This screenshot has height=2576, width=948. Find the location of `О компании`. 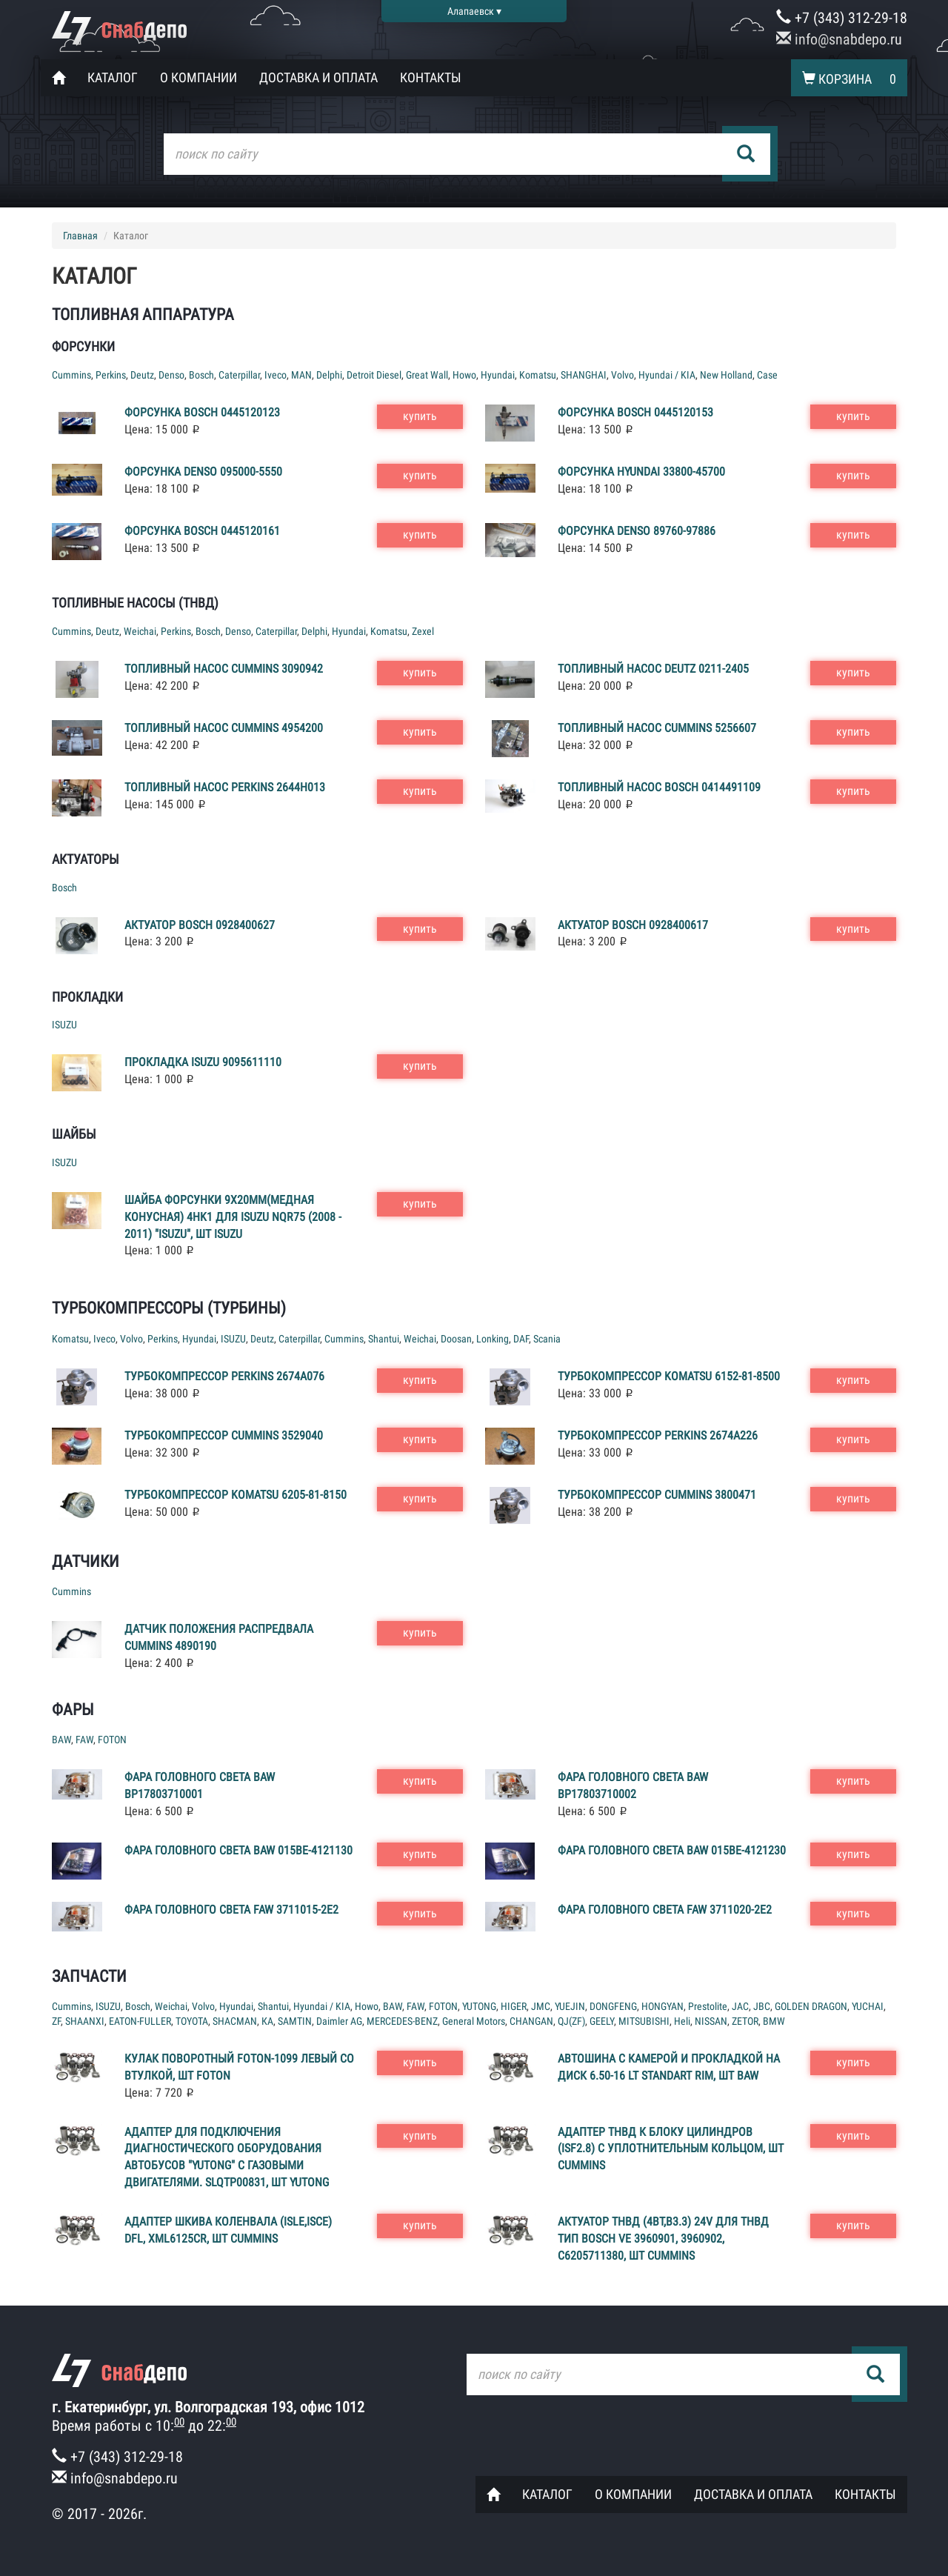

О компании is located at coordinates (198, 77).